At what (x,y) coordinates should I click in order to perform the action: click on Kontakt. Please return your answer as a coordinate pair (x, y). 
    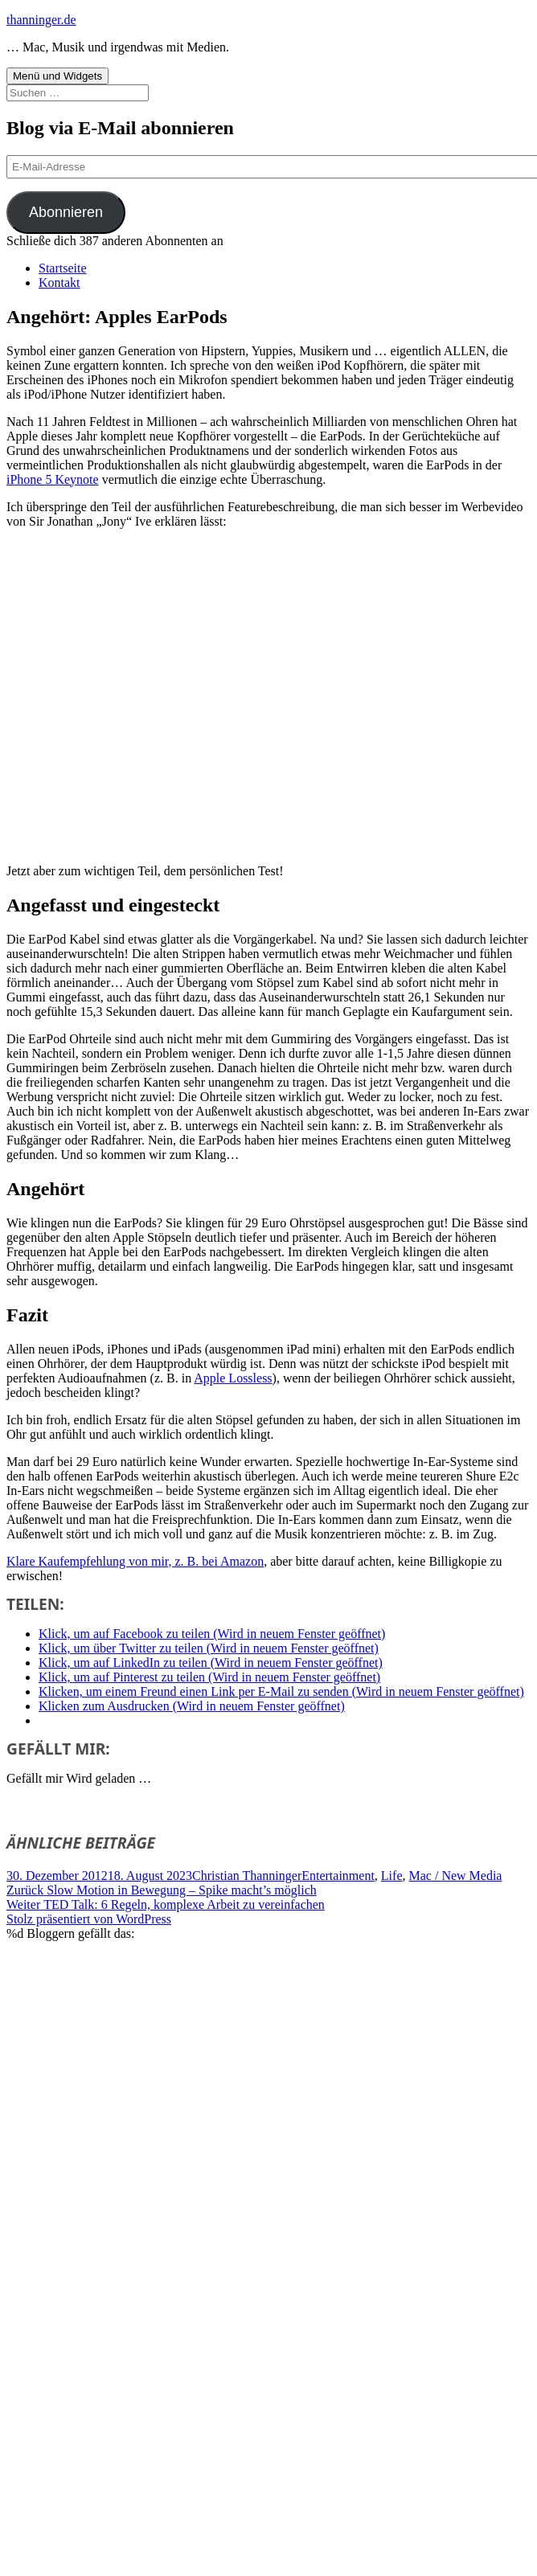
    Looking at the image, I should click on (59, 282).